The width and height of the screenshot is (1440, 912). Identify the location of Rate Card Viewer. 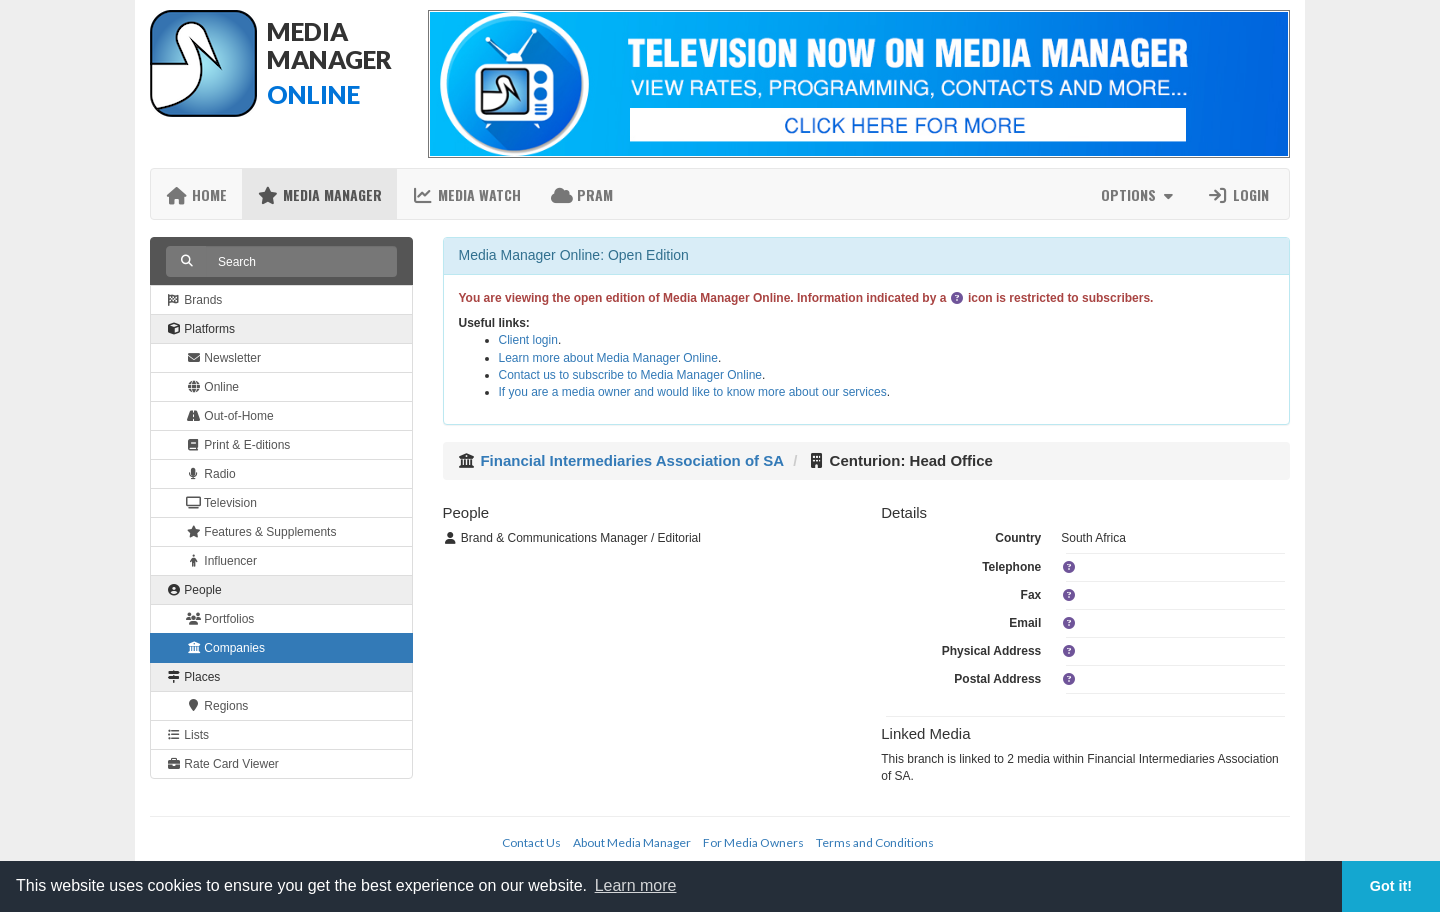
(222, 764).